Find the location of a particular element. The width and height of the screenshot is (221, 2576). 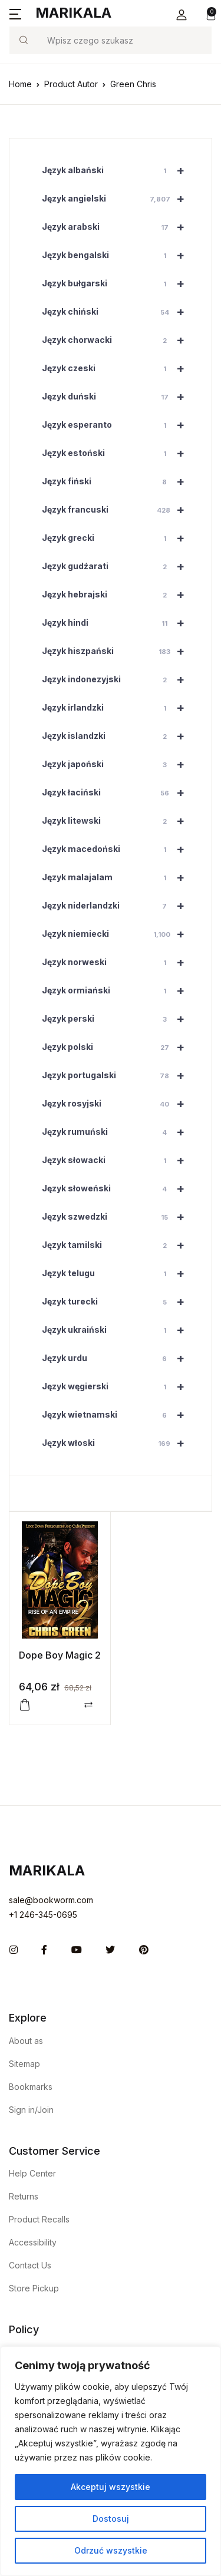

Returns is located at coordinates (23, 2196).